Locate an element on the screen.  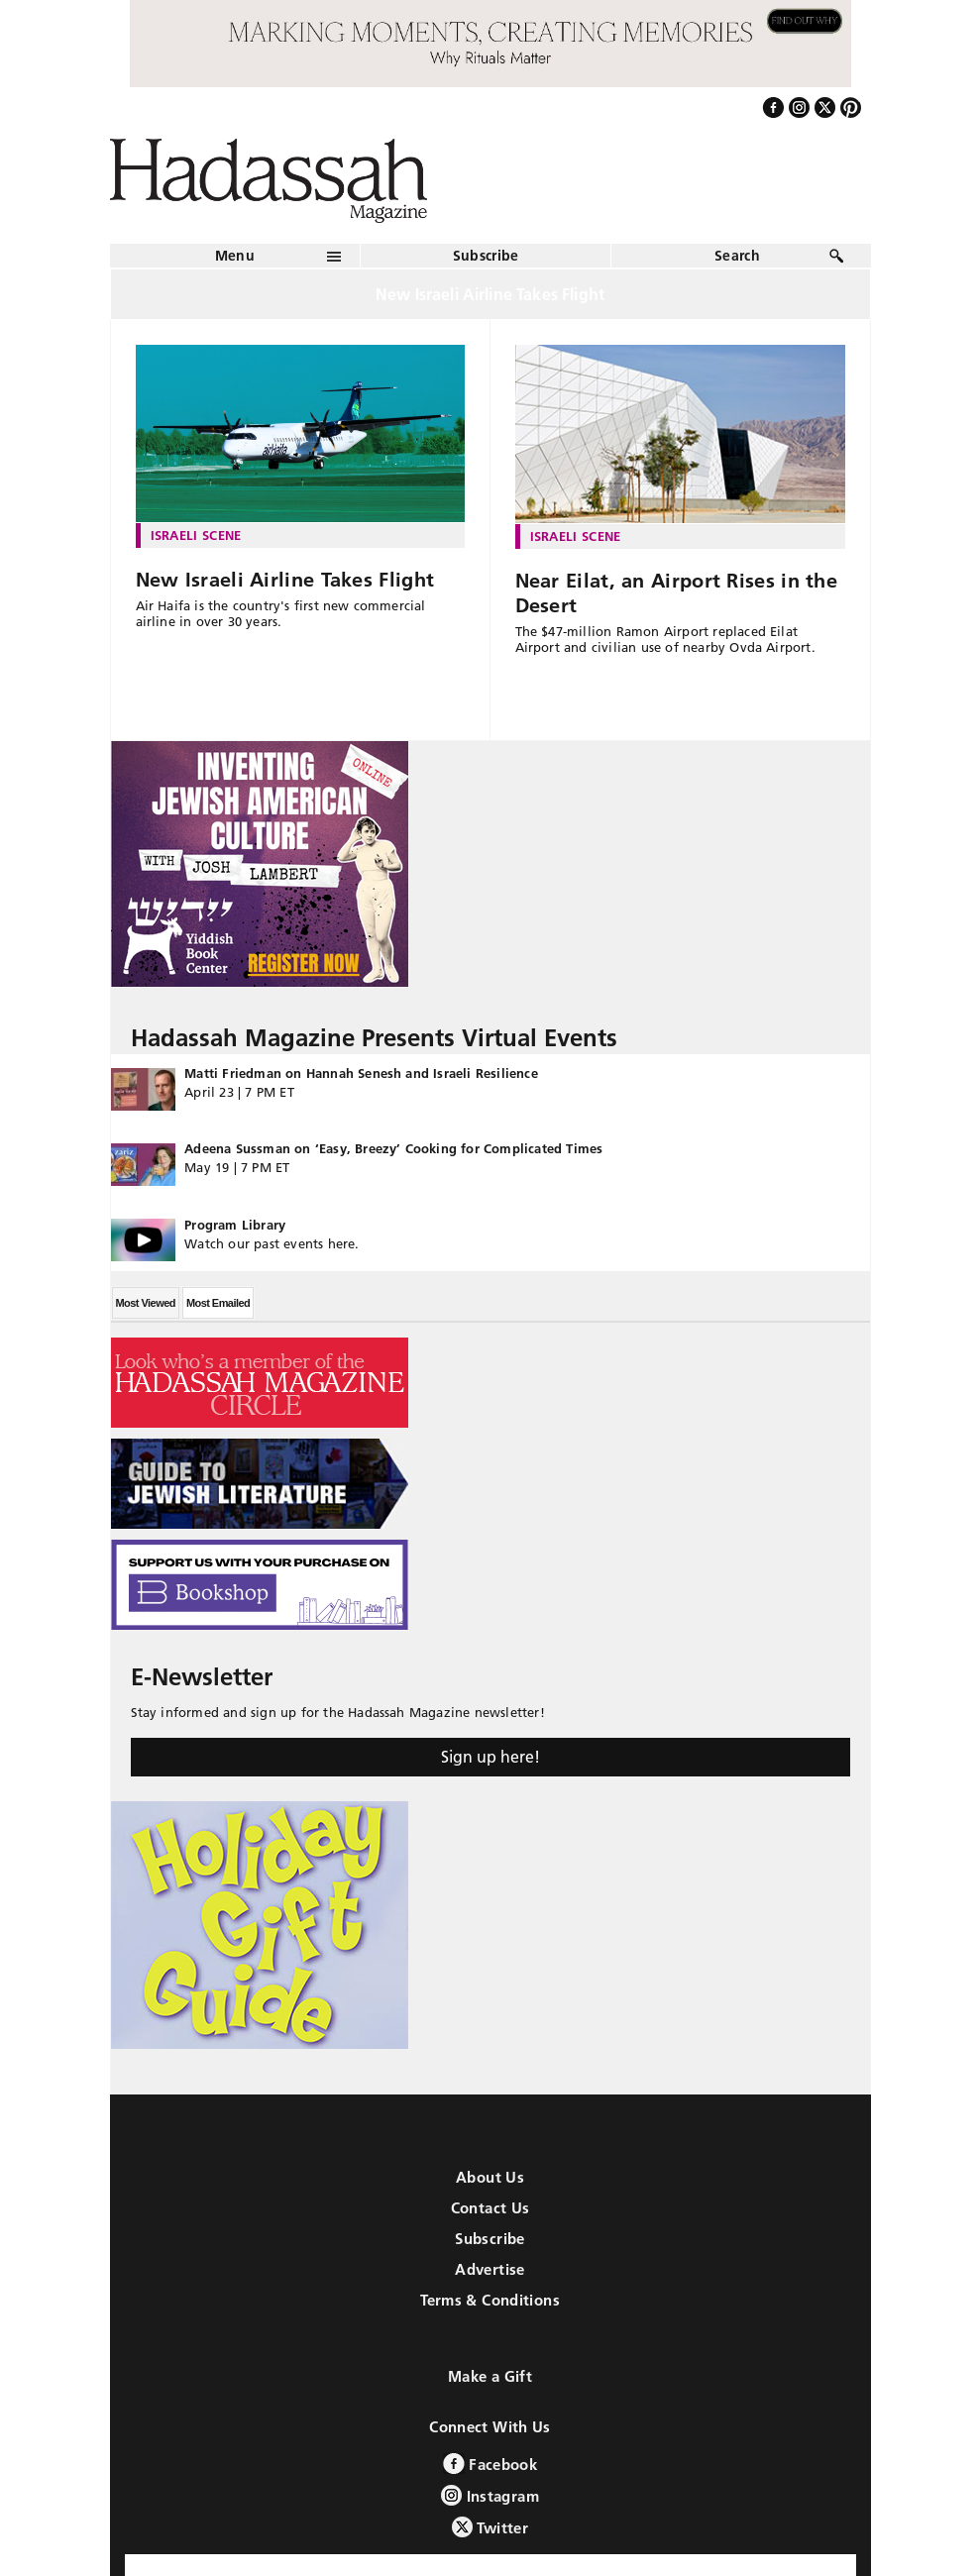
Menu is located at coordinates (235, 256).